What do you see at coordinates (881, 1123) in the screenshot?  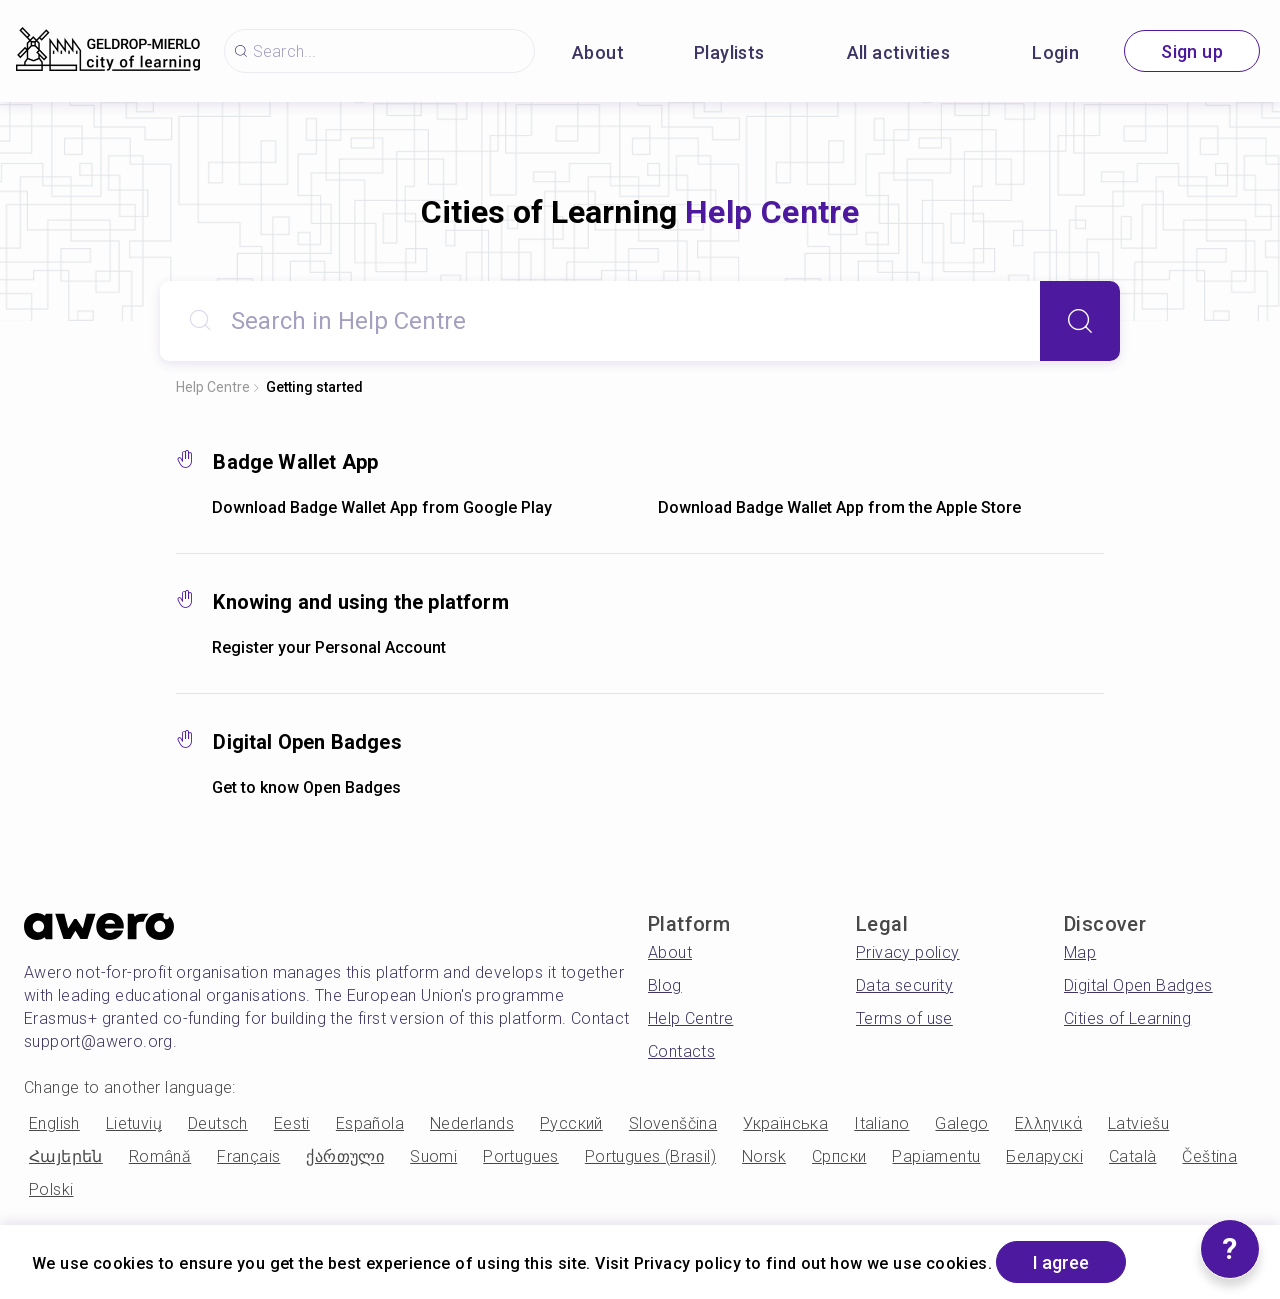 I see `Italiano` at bounding box center [881, 1123].